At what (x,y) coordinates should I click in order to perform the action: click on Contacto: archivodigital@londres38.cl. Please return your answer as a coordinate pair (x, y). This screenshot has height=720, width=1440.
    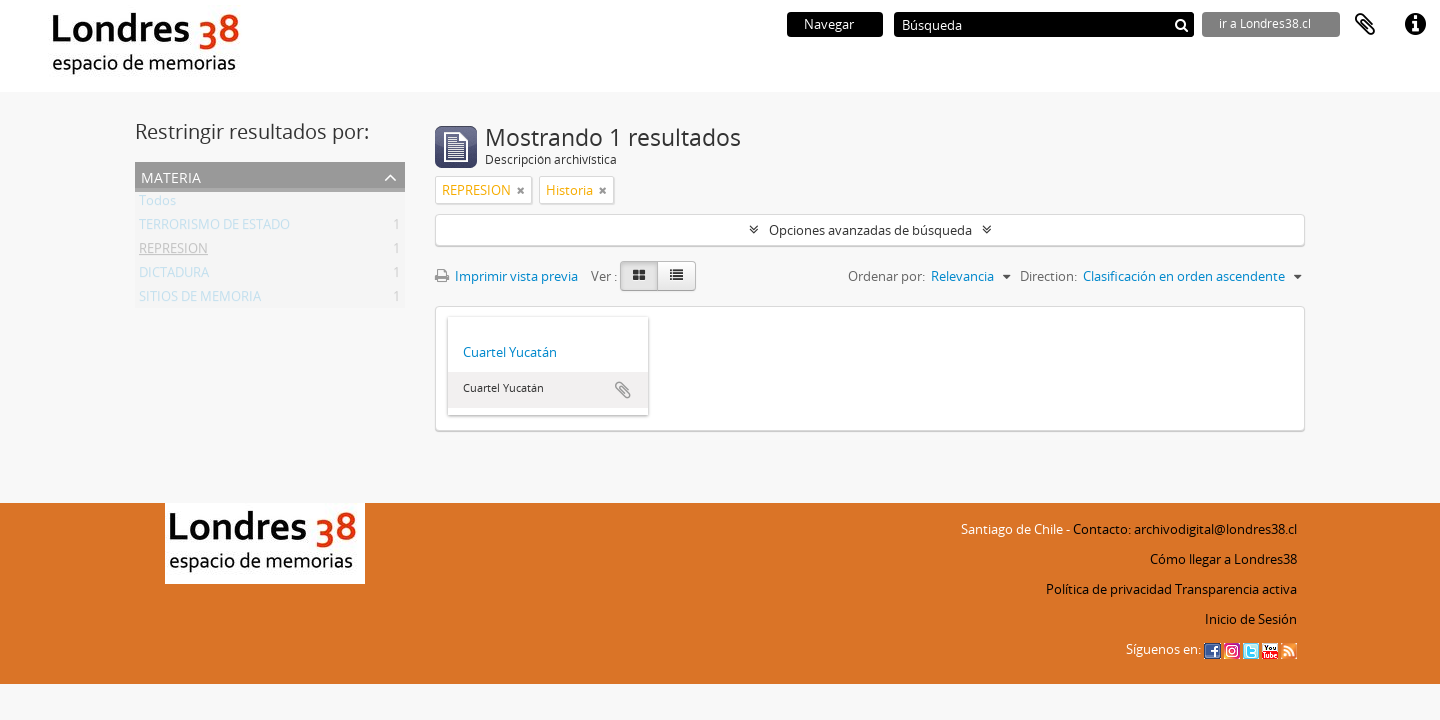
    Looking at the image, I should click on (1185, 529).